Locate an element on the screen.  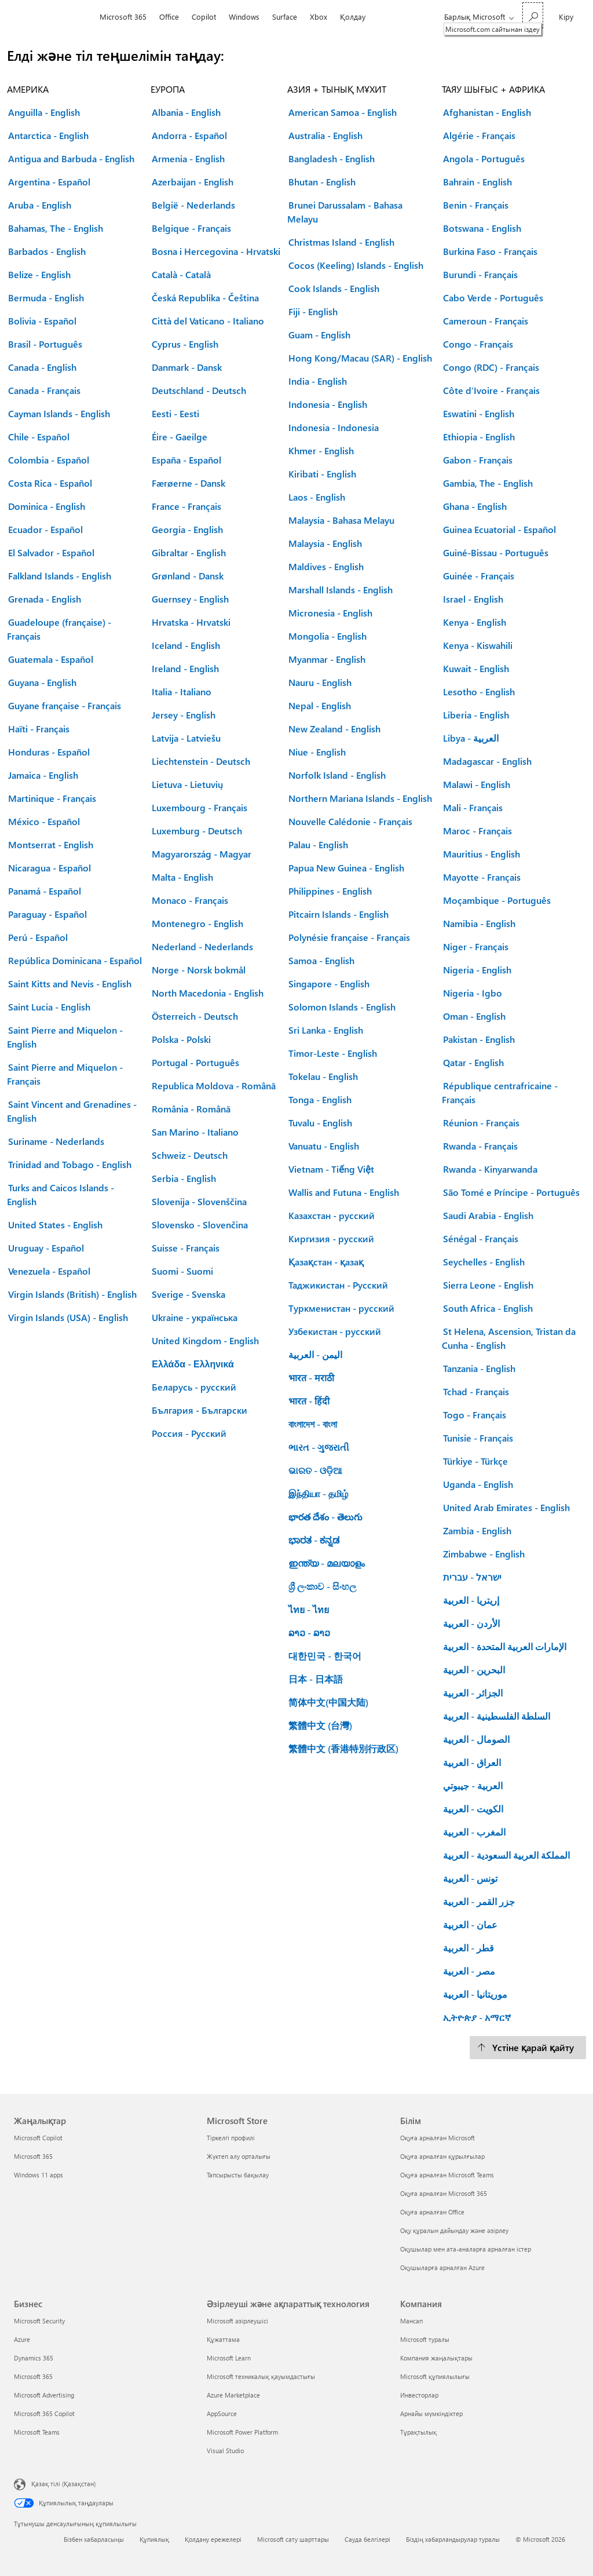
Surface is located at coordinates (284, 16).